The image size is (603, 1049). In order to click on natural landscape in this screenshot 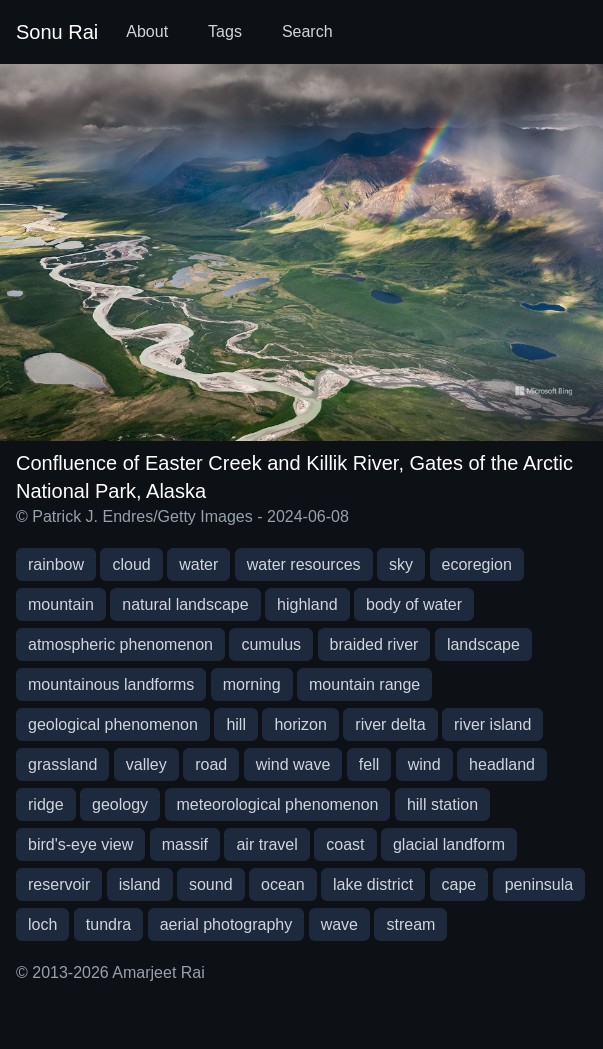, I will do `click(185, 604)`.